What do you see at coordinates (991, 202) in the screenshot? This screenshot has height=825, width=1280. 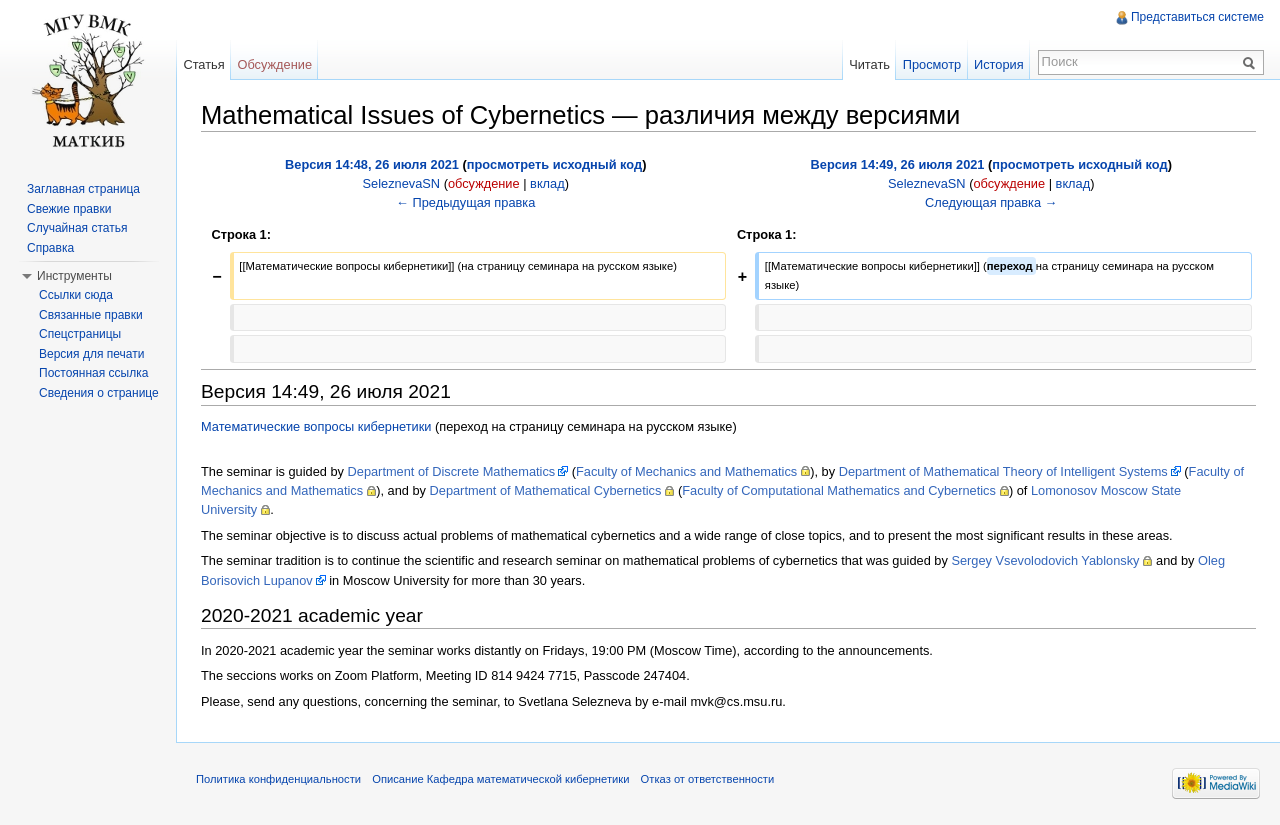 I see `Следующая правка →` at bounding box center [991, 202].